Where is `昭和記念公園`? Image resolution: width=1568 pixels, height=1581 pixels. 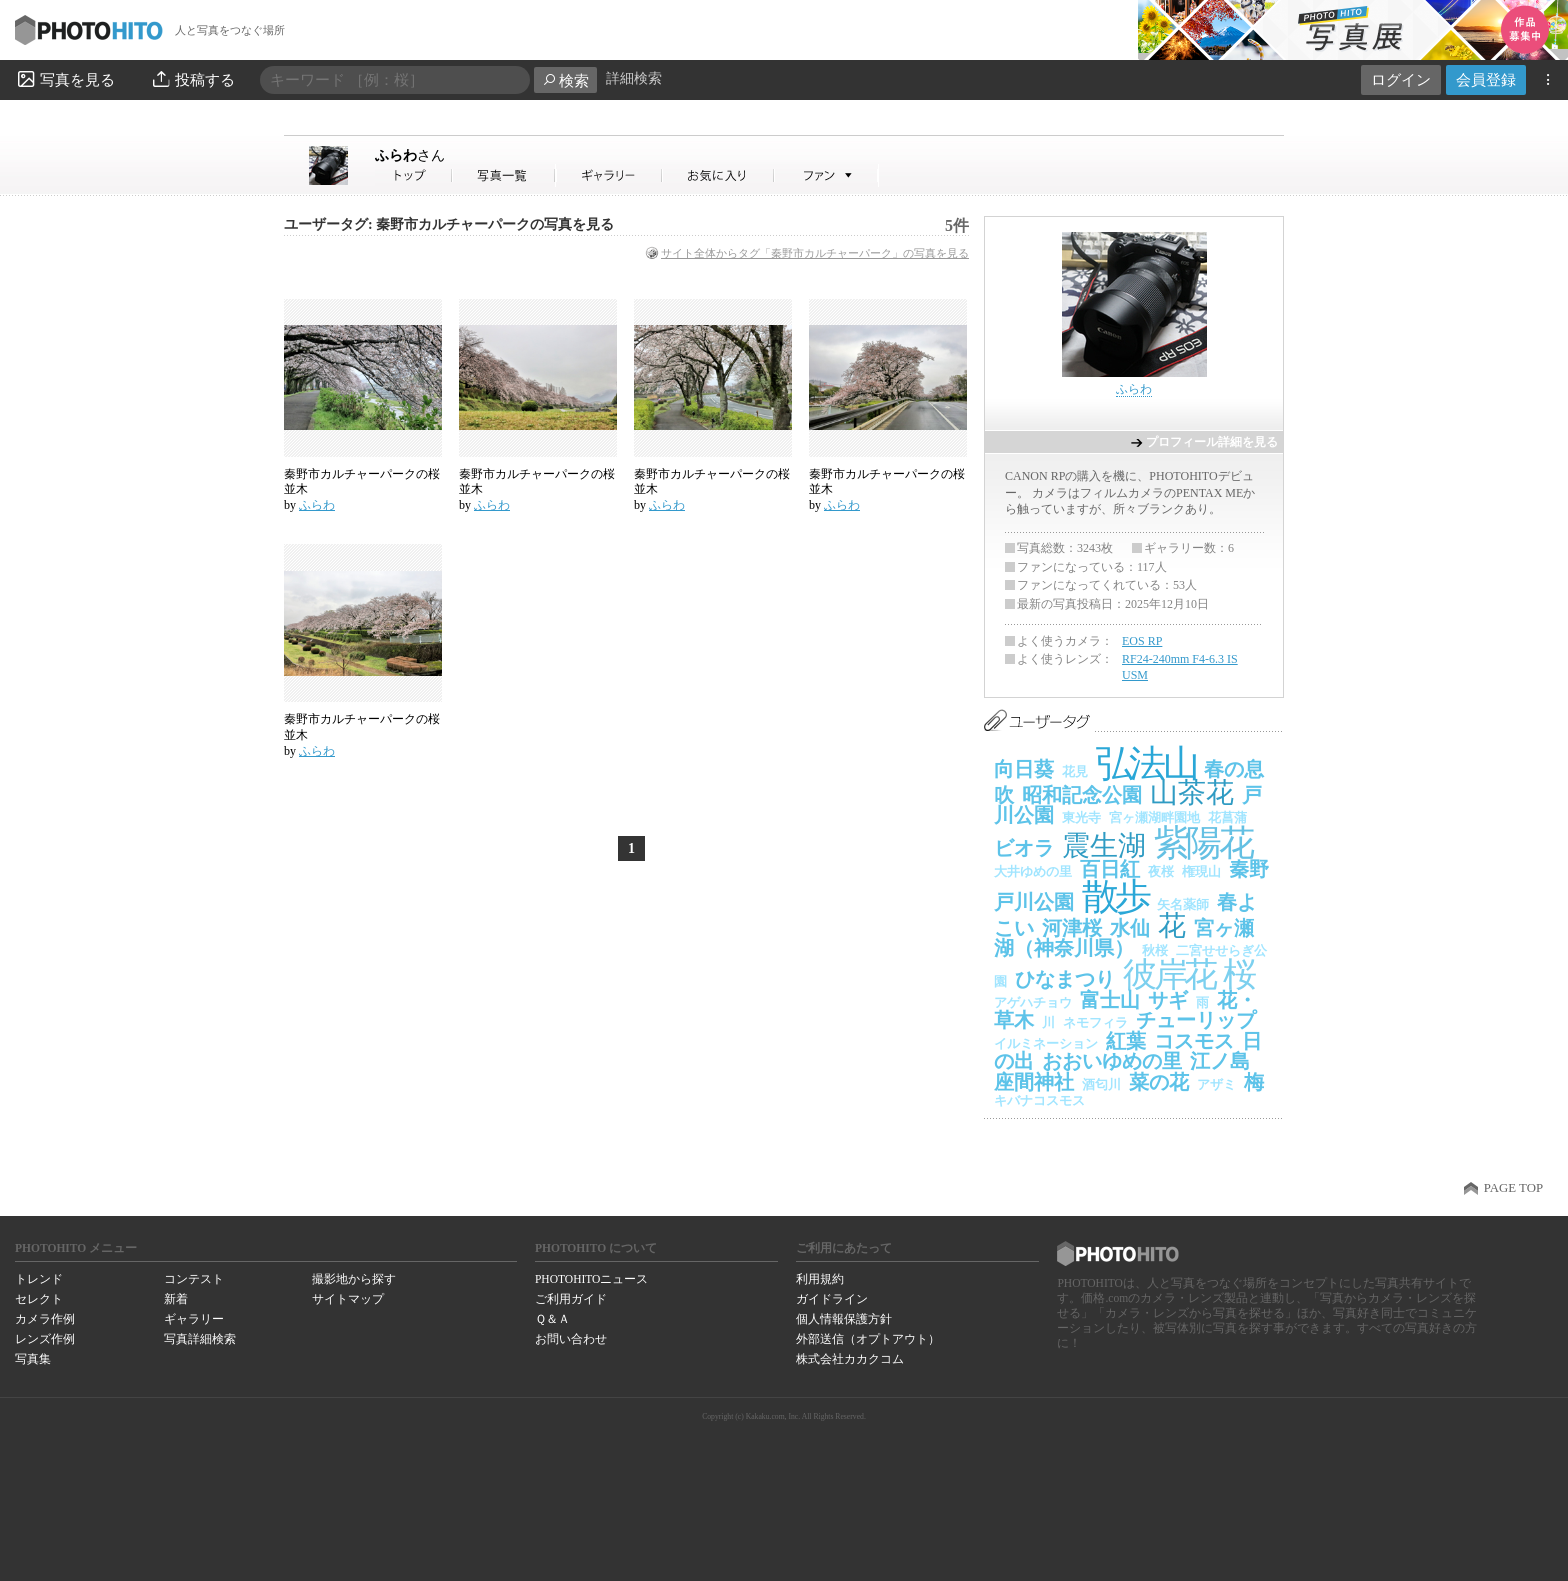 昭和記念公園 is located at coordinates (1082, 795).